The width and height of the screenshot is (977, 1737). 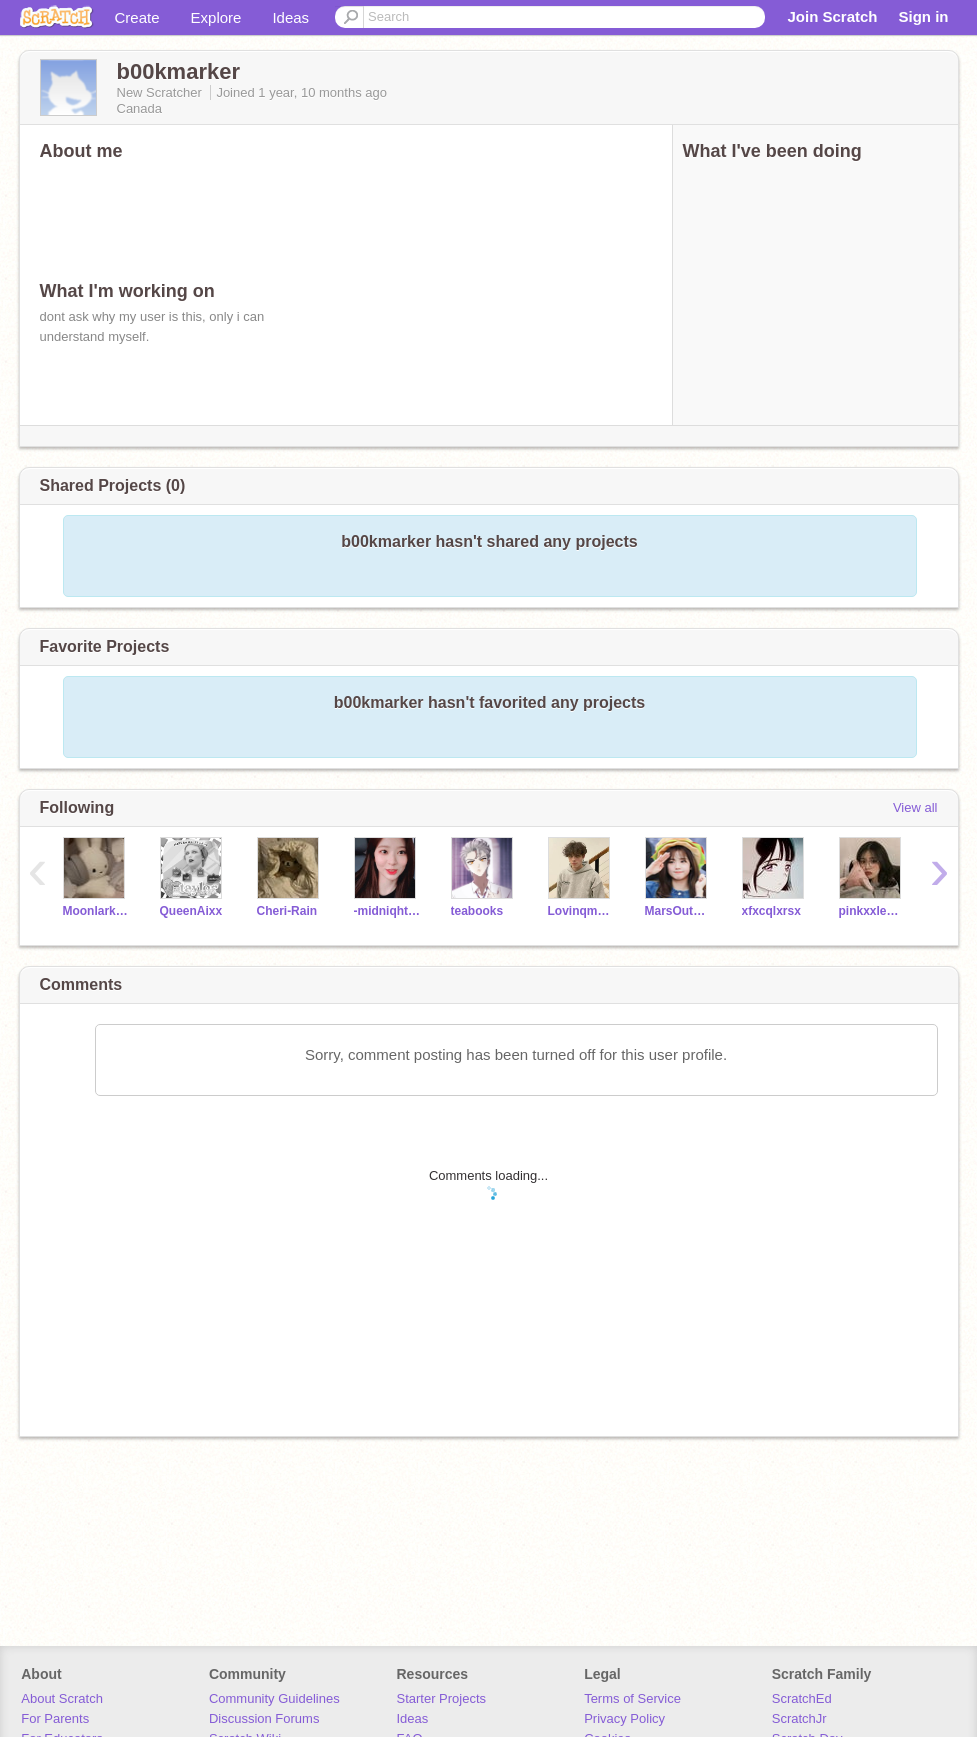 What do you see at coordinates (771, 911) in the screenshot?
I see `xfxcqlxrsx` at bounding box center [771, 911].